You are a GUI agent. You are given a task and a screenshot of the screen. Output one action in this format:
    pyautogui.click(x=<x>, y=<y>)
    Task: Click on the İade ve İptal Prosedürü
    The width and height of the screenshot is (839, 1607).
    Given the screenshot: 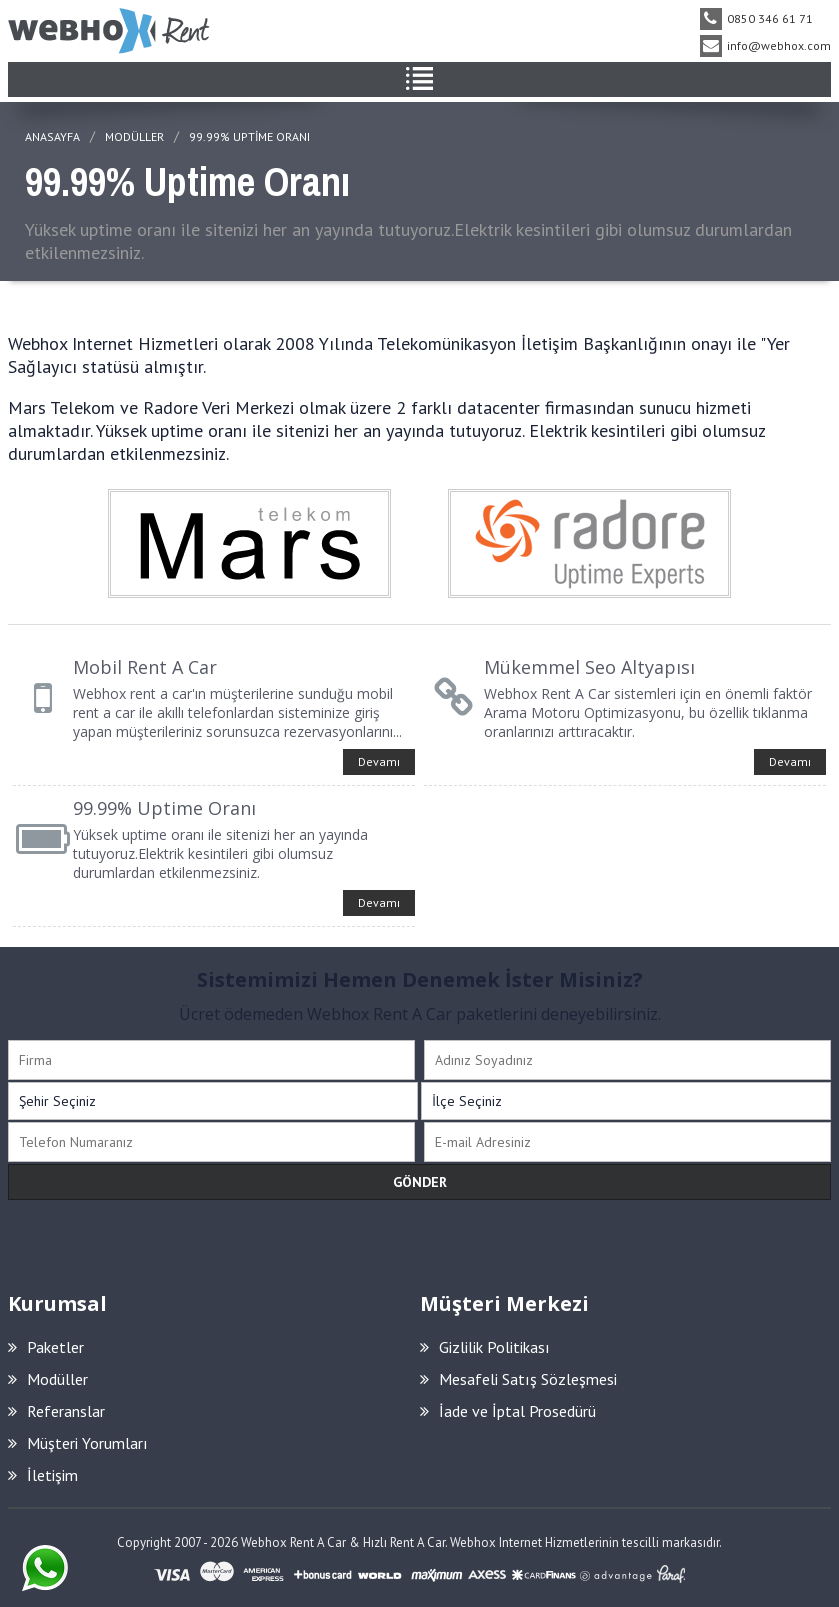 What is the action you would take?
    pyautogui.click(x=508, y=1411)
    